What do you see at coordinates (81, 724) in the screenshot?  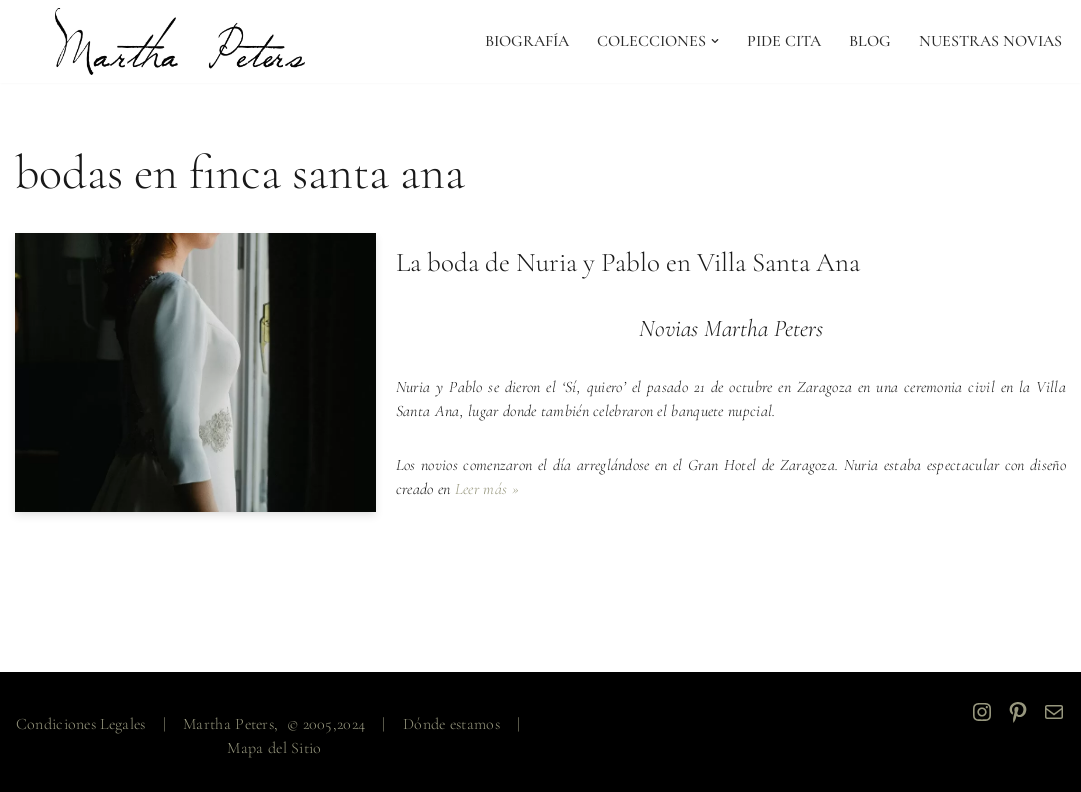 I see `Condiciones Legales` at bounding box center [81, 724].